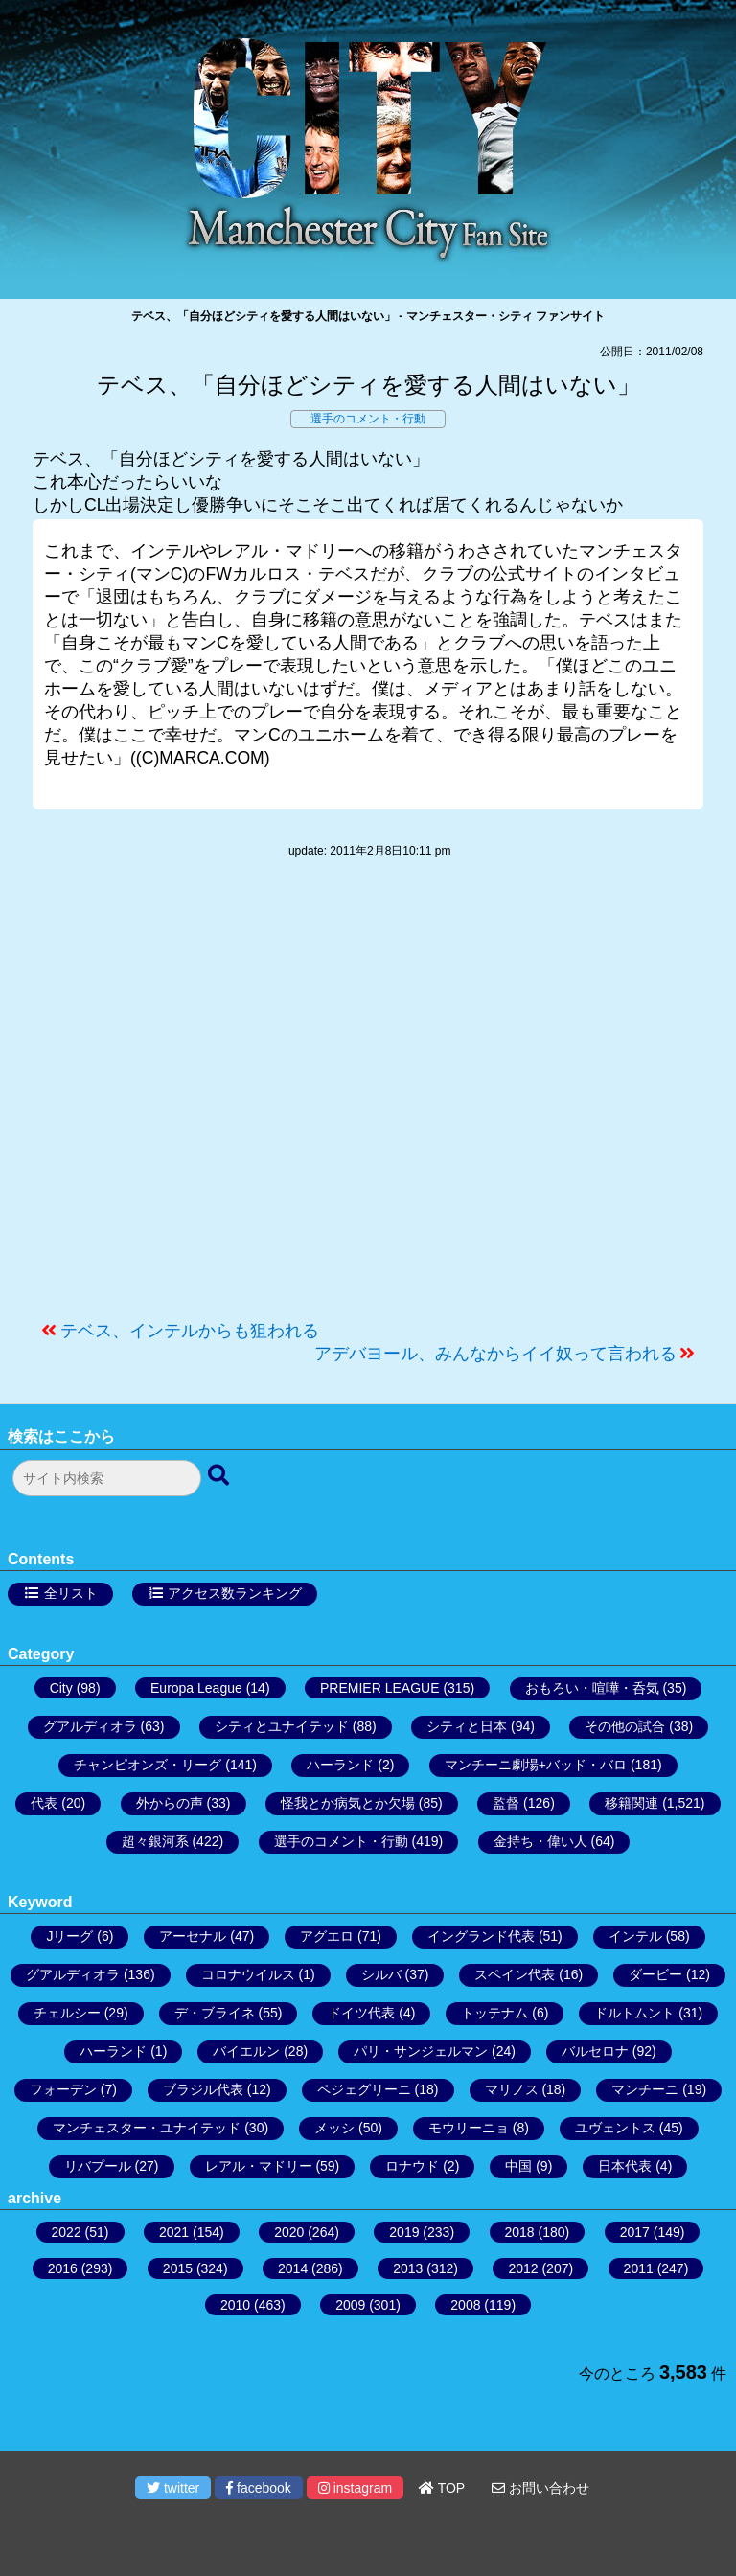  Describe the element at coordinates (90, 1726) in the screenshot. I see `グアルディオラ` at that location.